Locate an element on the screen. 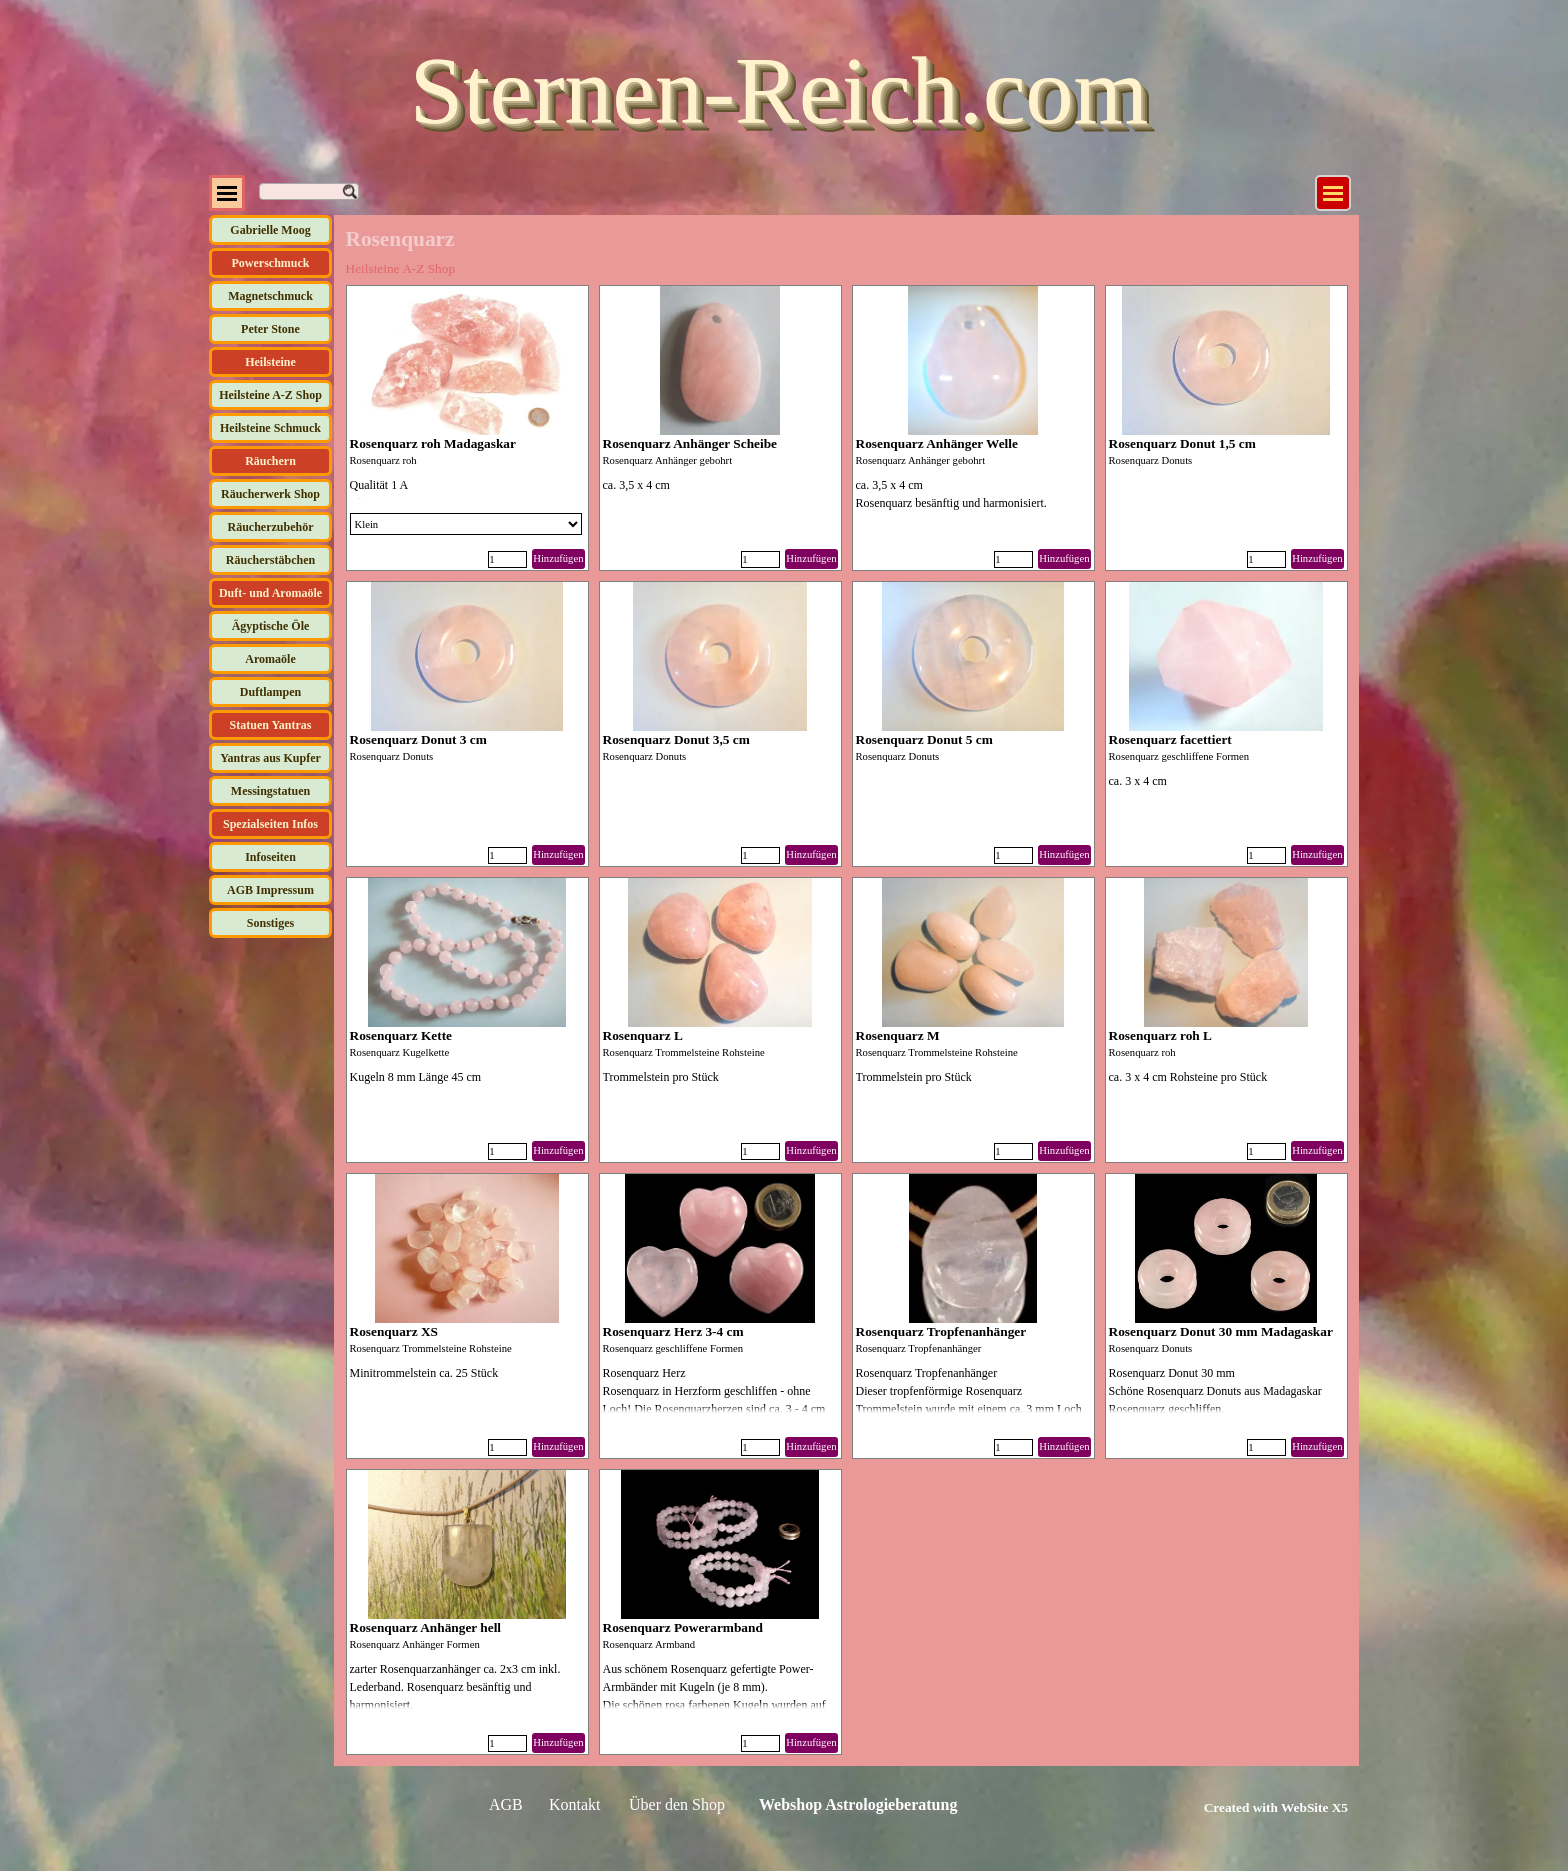  Über den Shop is located at coordinates (677, 1804).